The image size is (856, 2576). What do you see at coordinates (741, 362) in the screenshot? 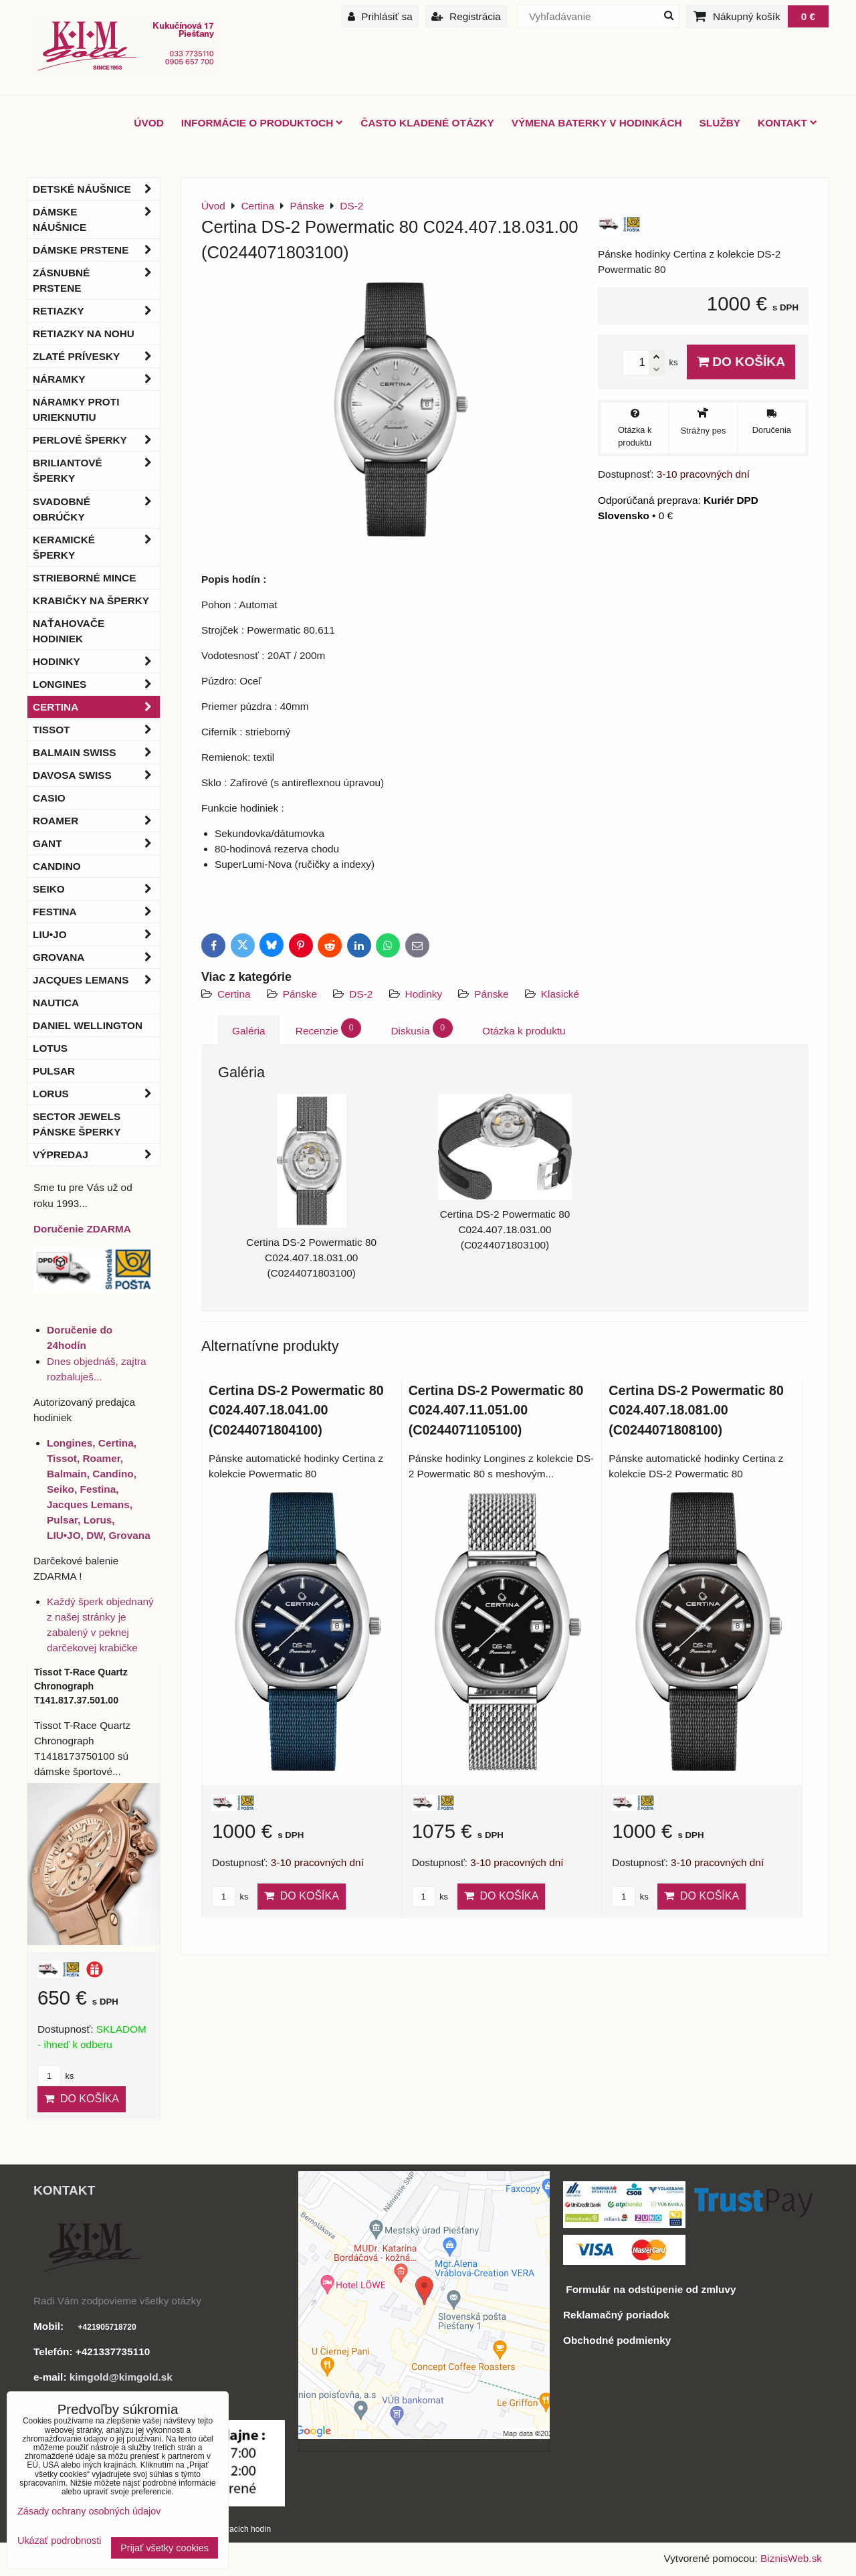
I see `Do košíka` at bounding box center [741, 362].